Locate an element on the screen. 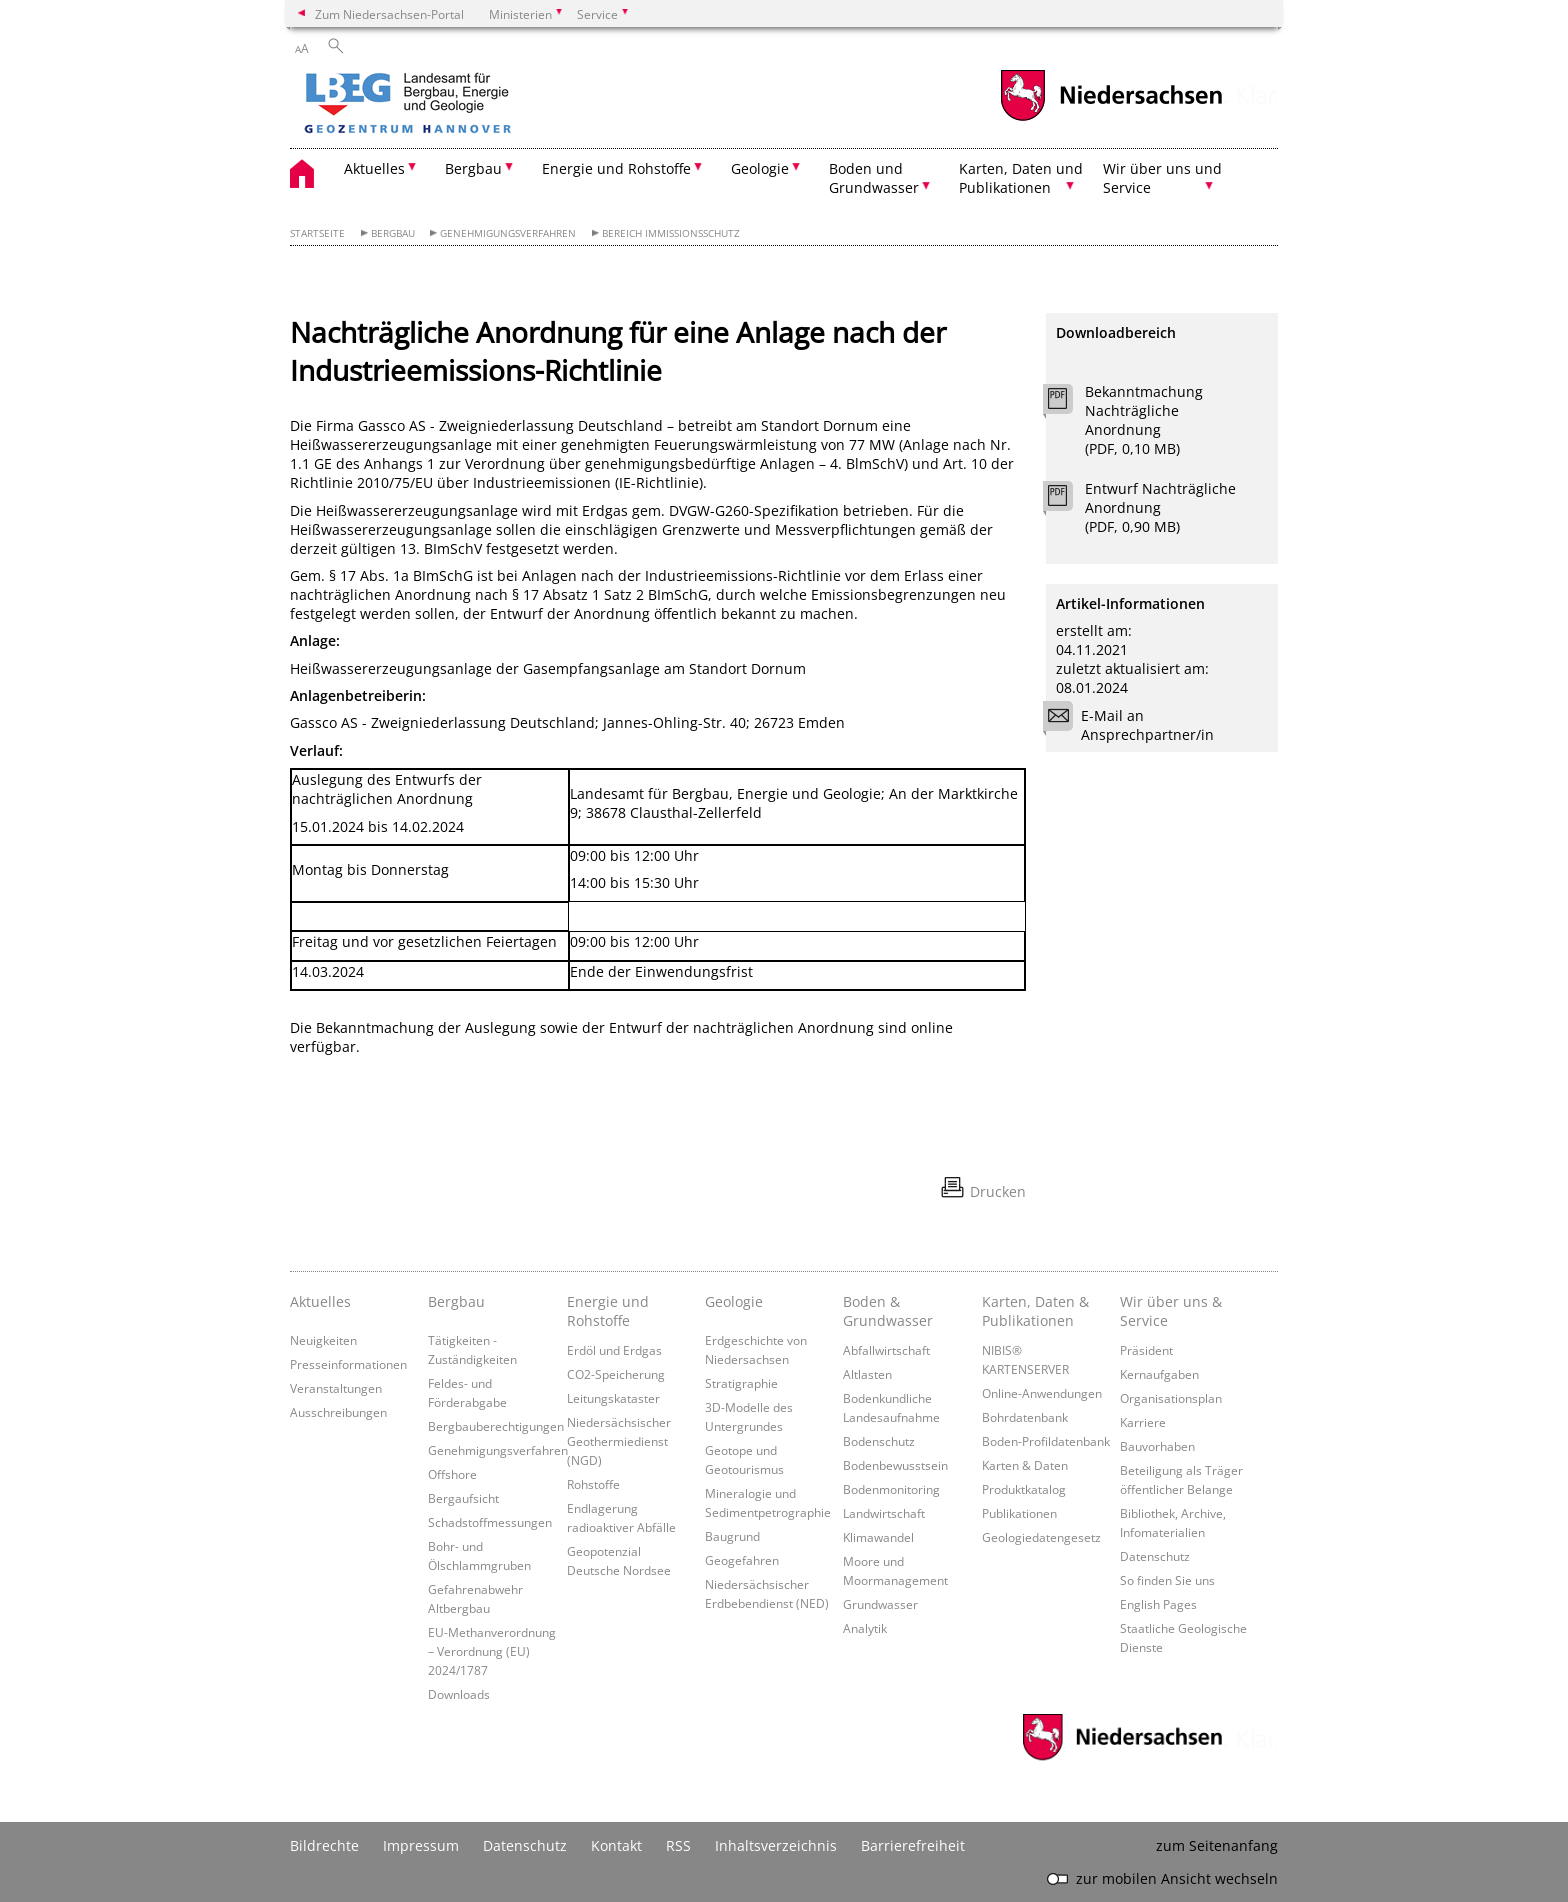 Image resolution: width=1568 pixels, height=1902 pixels. Karten & Daten is located at coordinates (1025, 1465).